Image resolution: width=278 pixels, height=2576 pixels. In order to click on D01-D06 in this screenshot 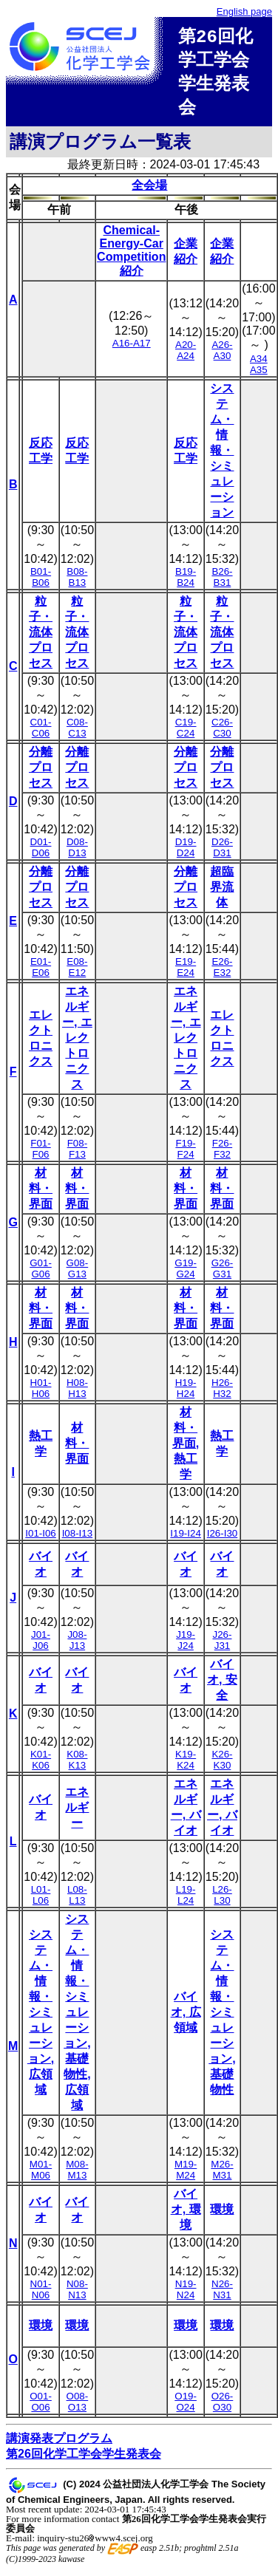, I will do `click(41, 853)`.